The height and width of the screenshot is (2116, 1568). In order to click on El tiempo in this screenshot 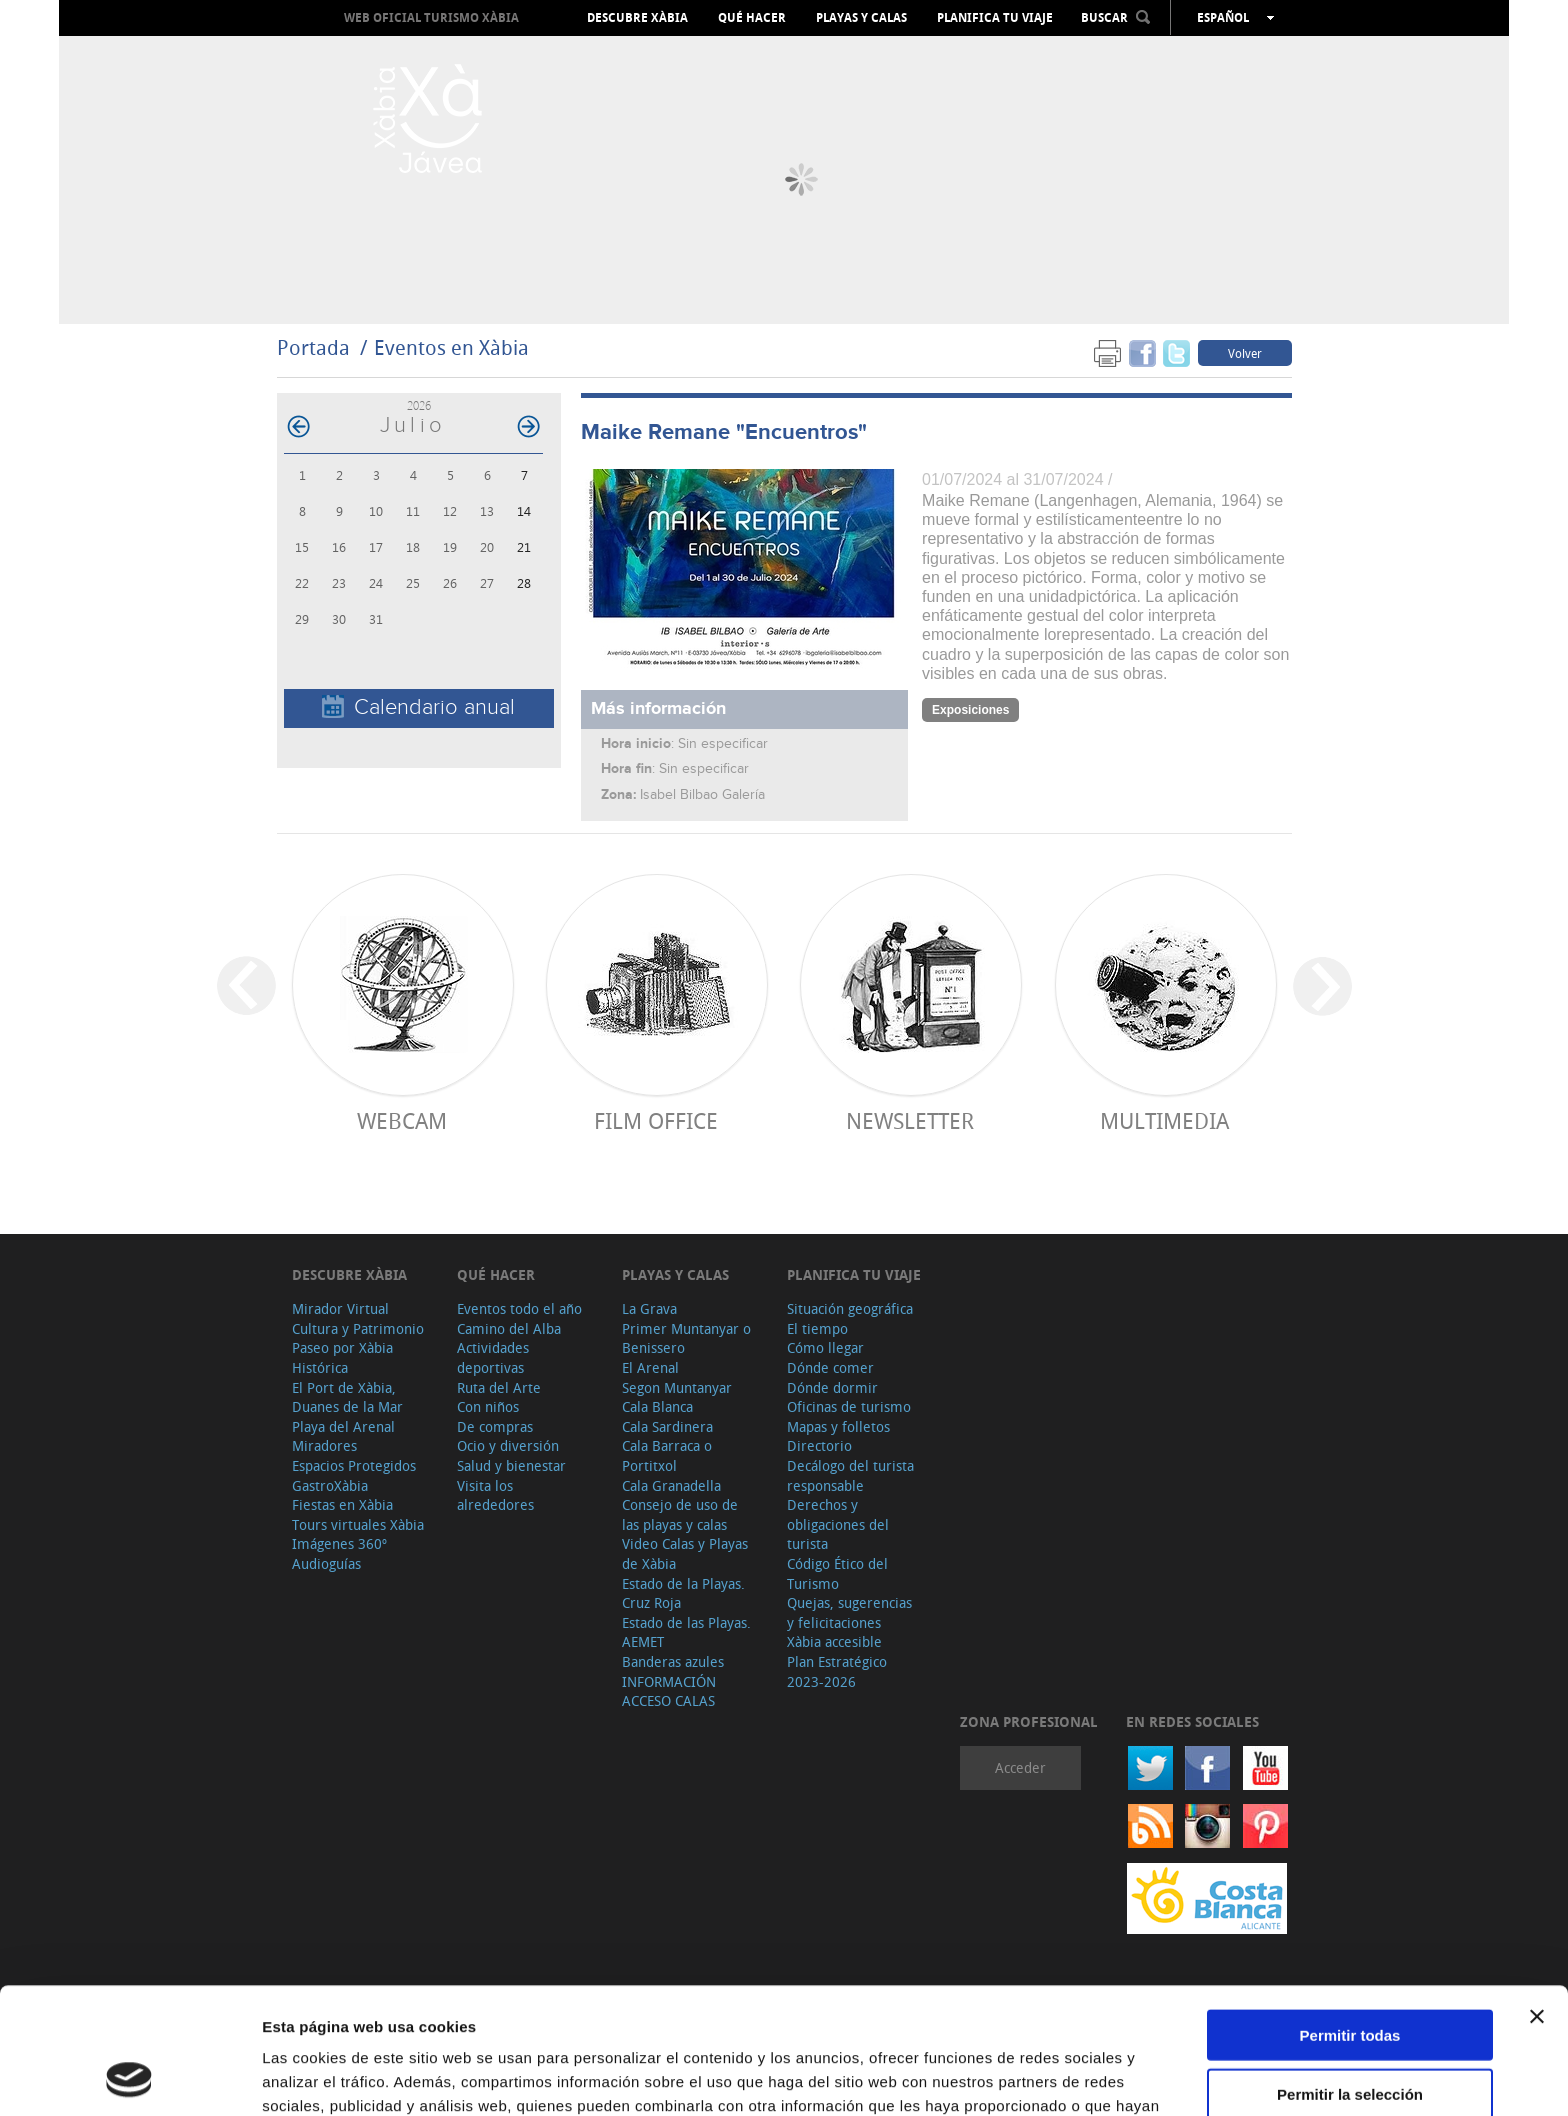, I will do `click(817, 1328)`.